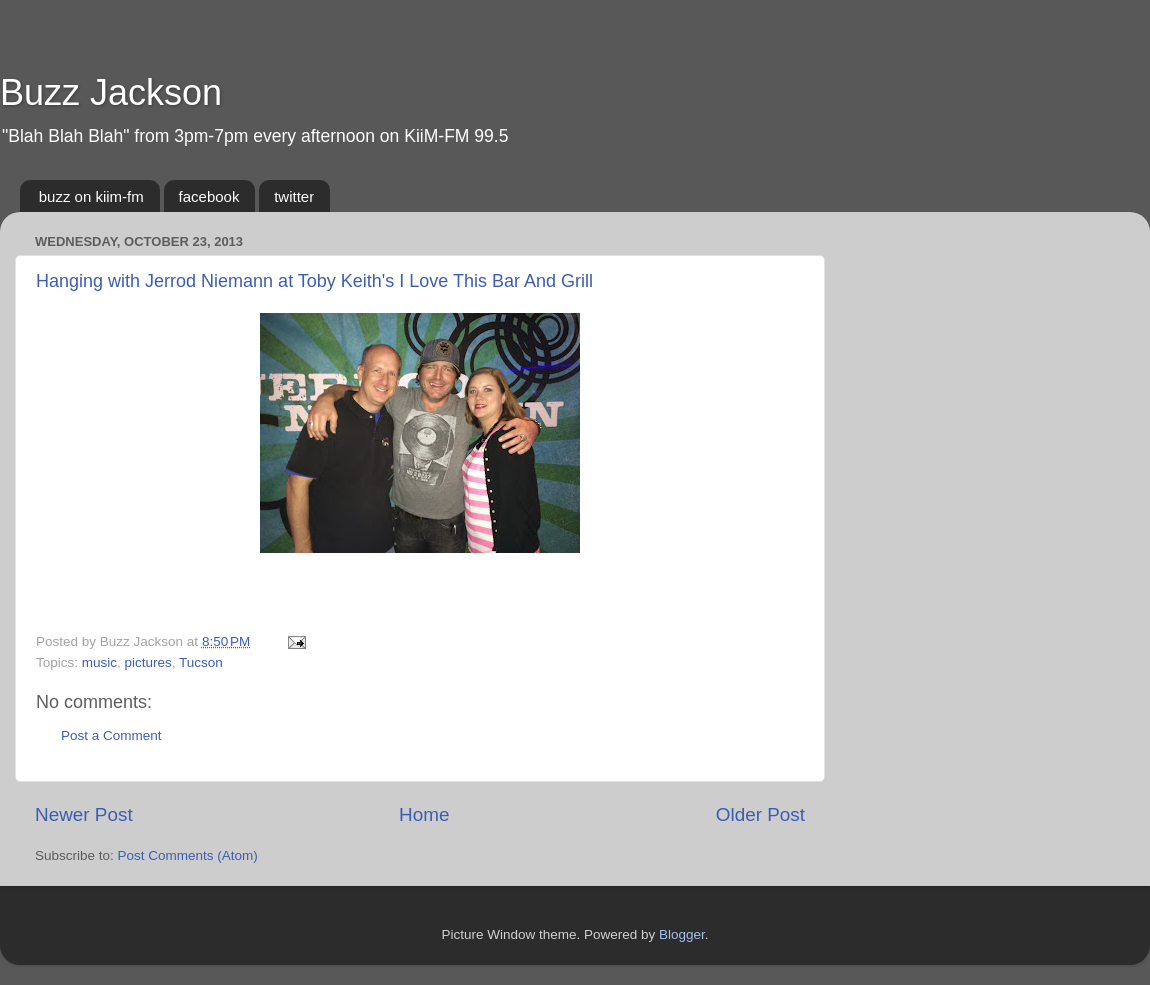  I want to click on music, so click(99, 662).